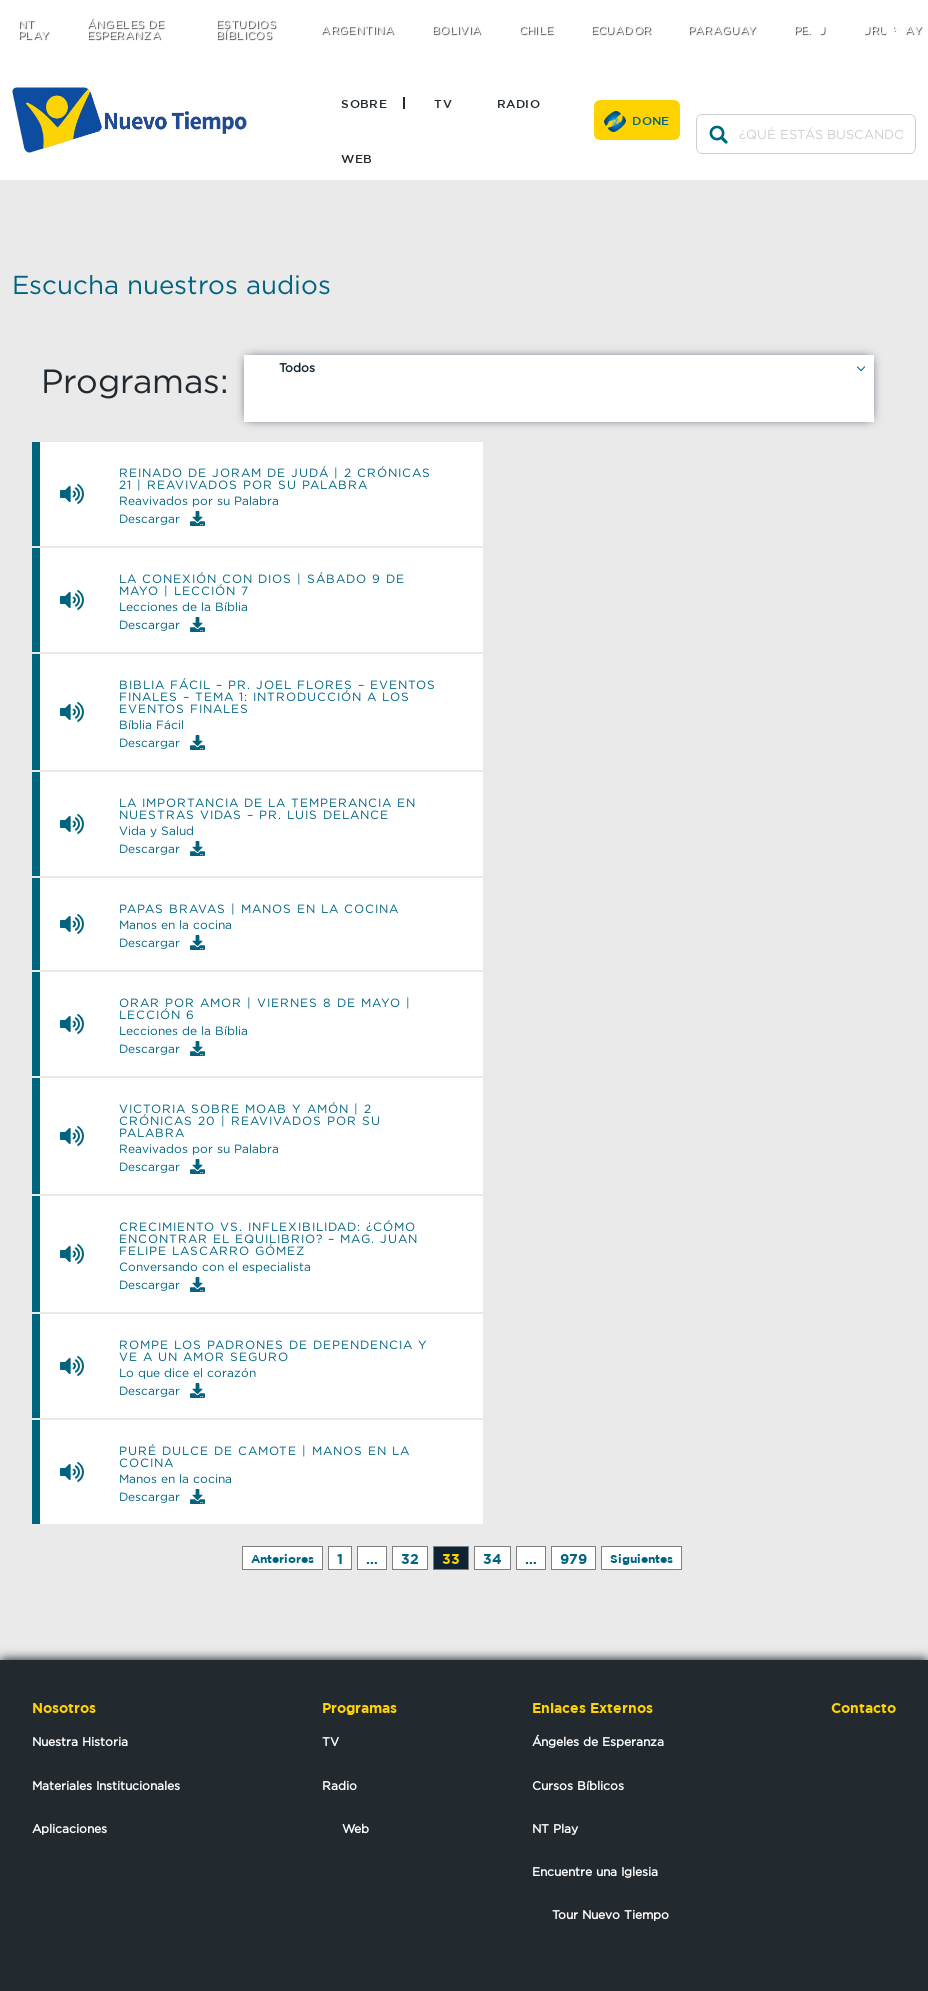 The width and height of the screenshot is (928, 1991). What do you see at coordinates (410, 1558) in the screenshot?
I see `32` at bounding box center [410, 1558].